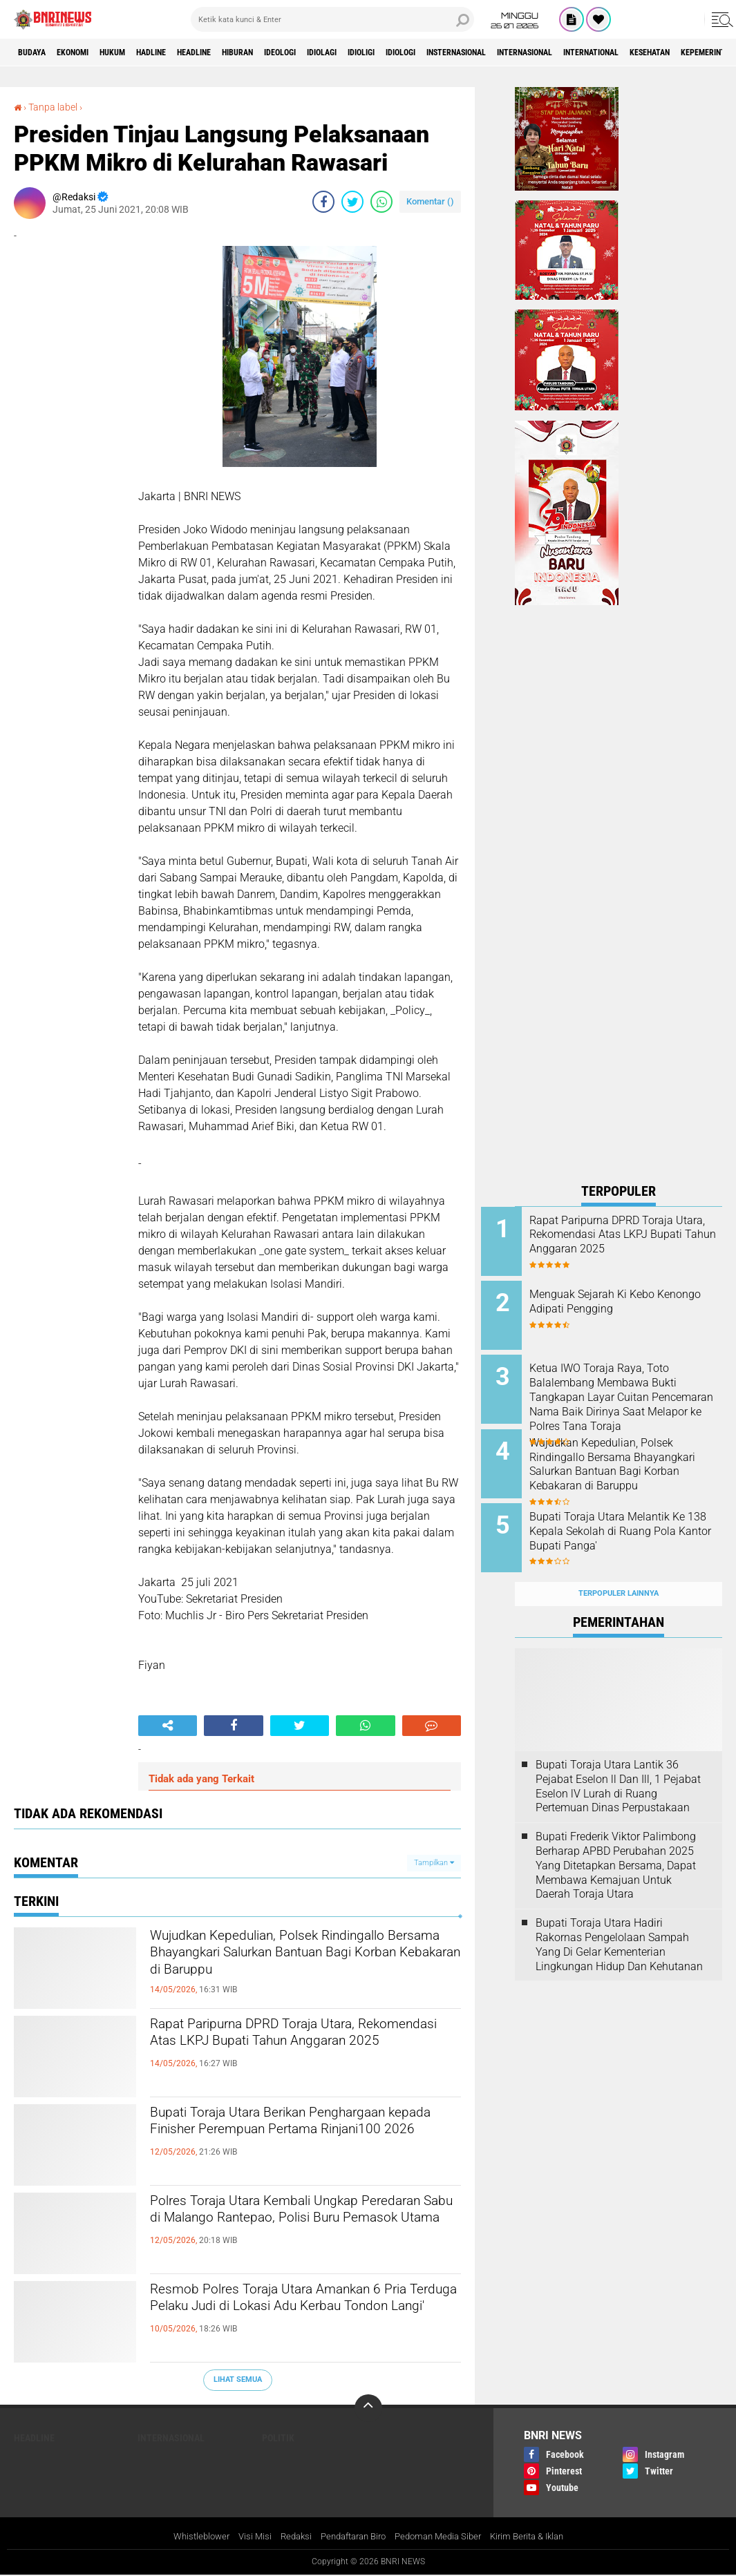 The height and width of the screenshot is (2576, 736). I want to click on HUKUM, so click(137, 52).